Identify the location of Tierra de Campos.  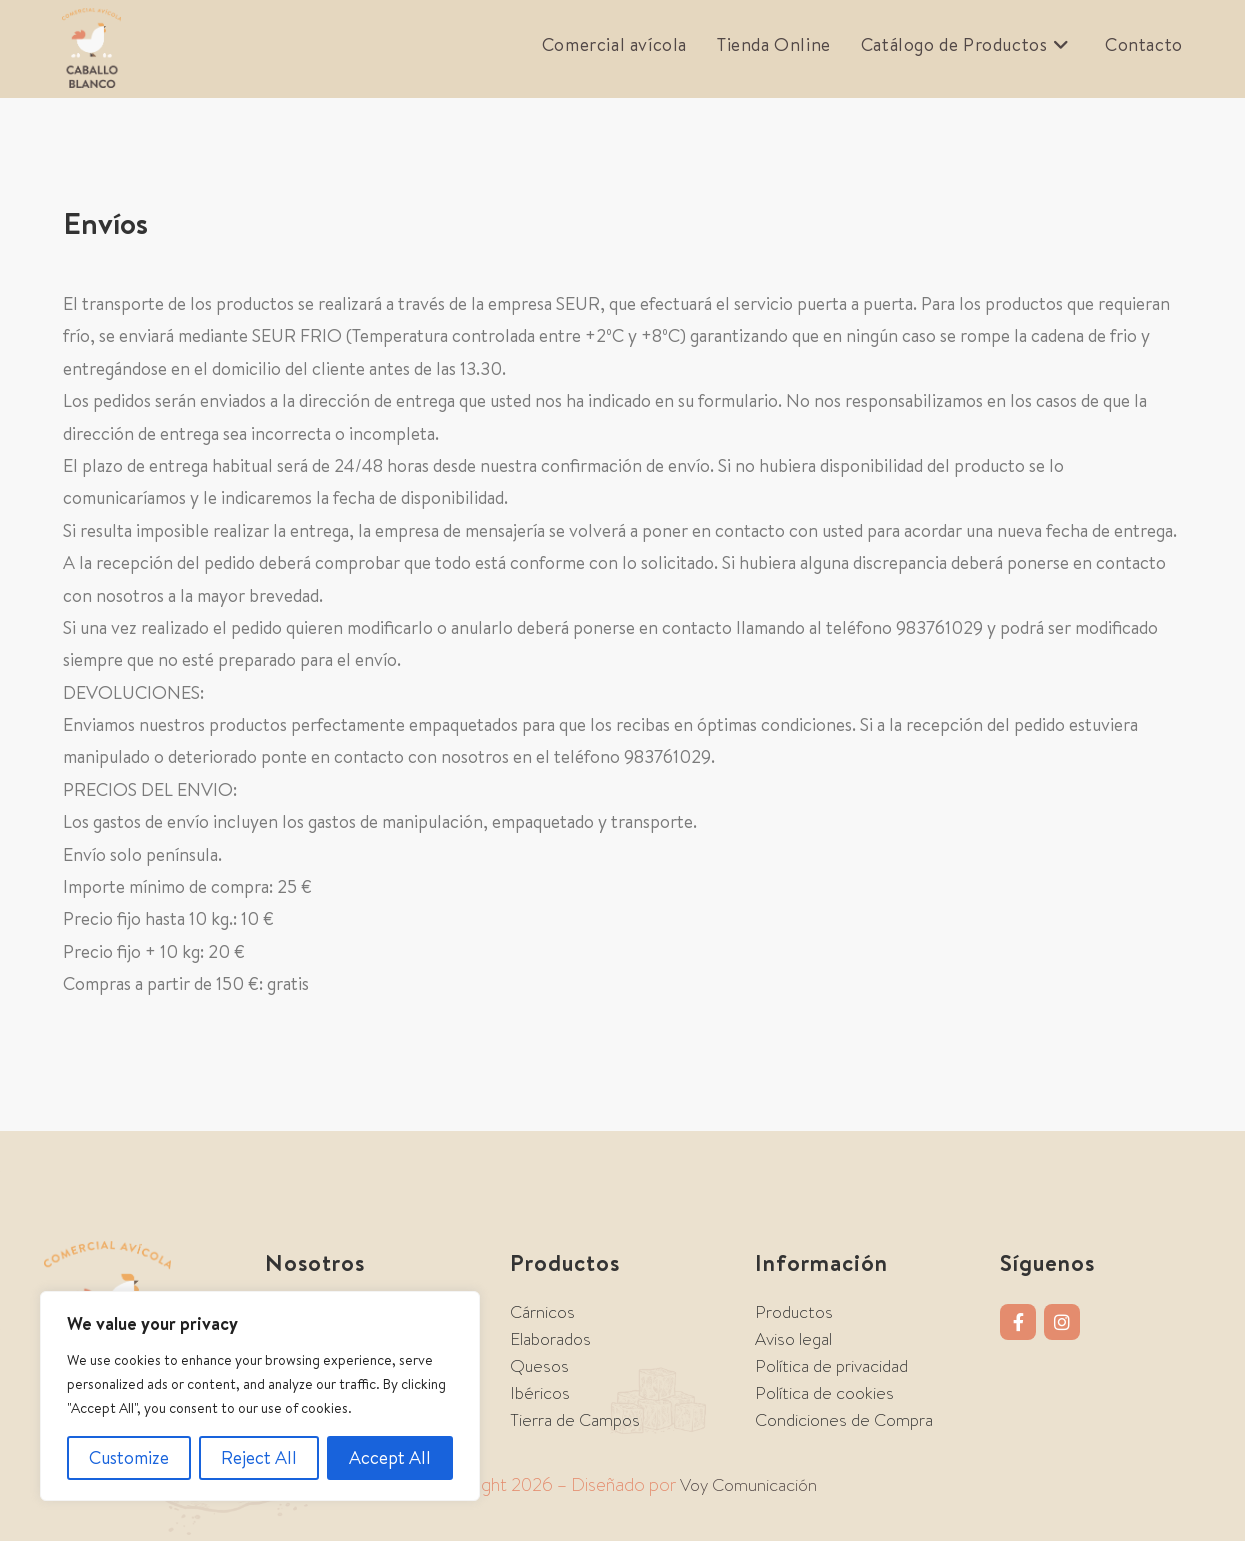
(575, 1420).